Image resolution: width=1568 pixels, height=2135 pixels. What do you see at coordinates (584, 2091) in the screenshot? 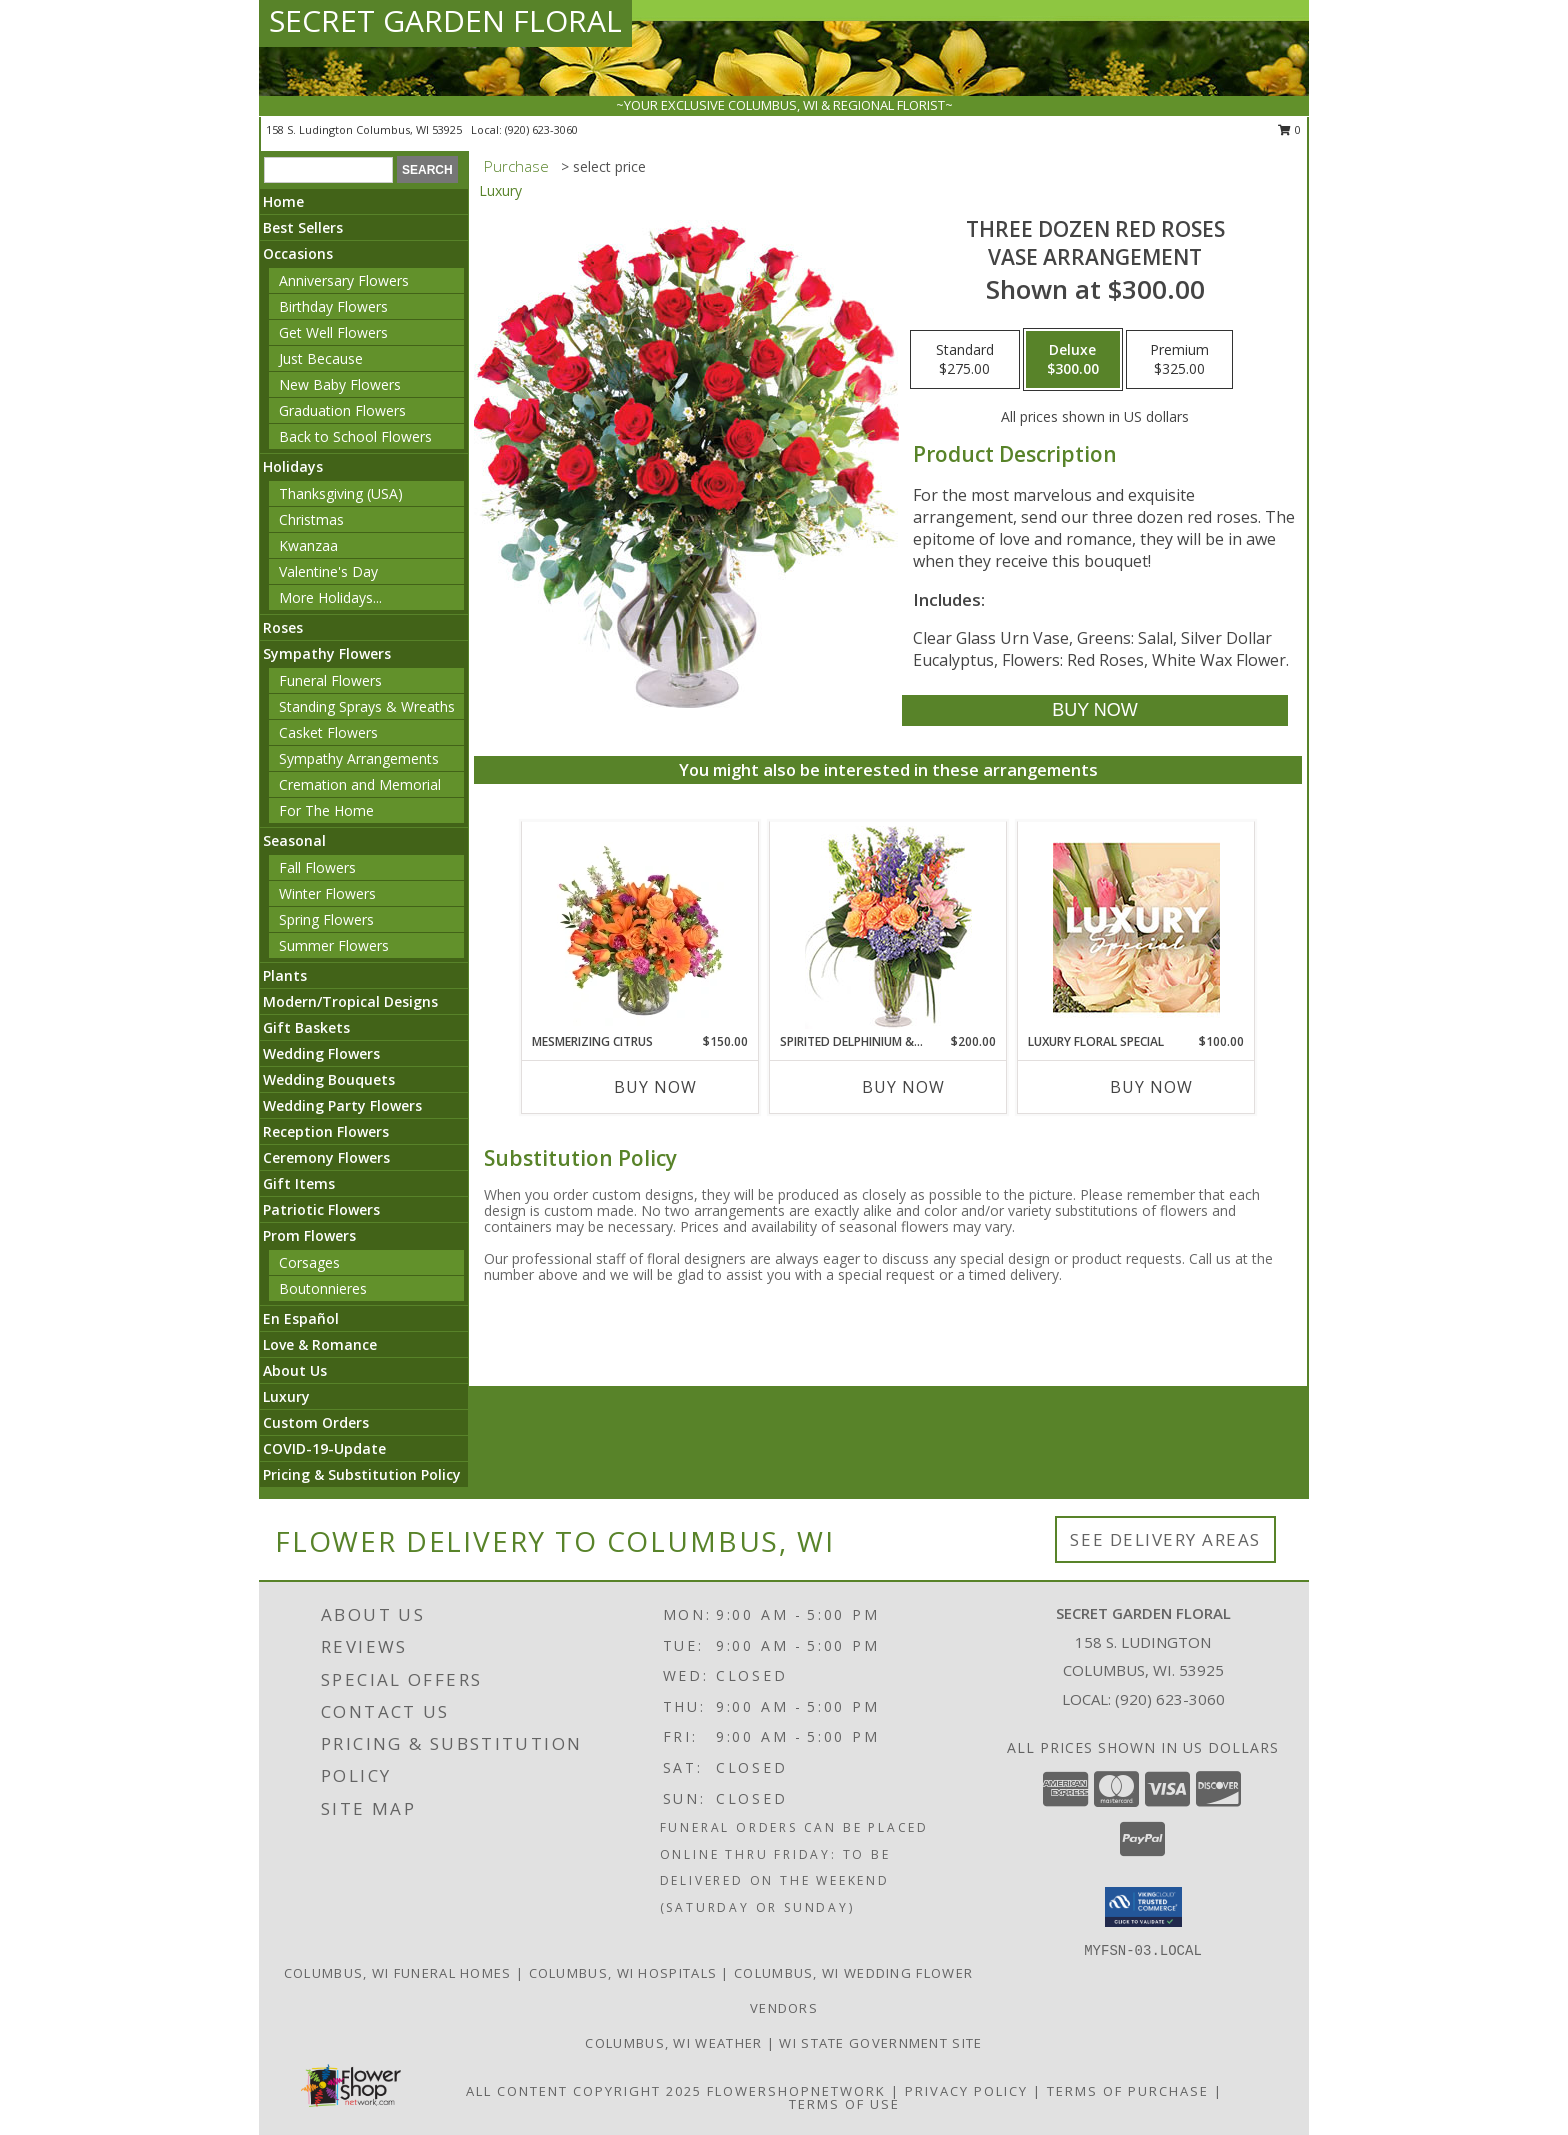
I see `All Content Copyright 2025 [Open Flower shop network terms of use in new window]` at bounding box center [584, 2091].